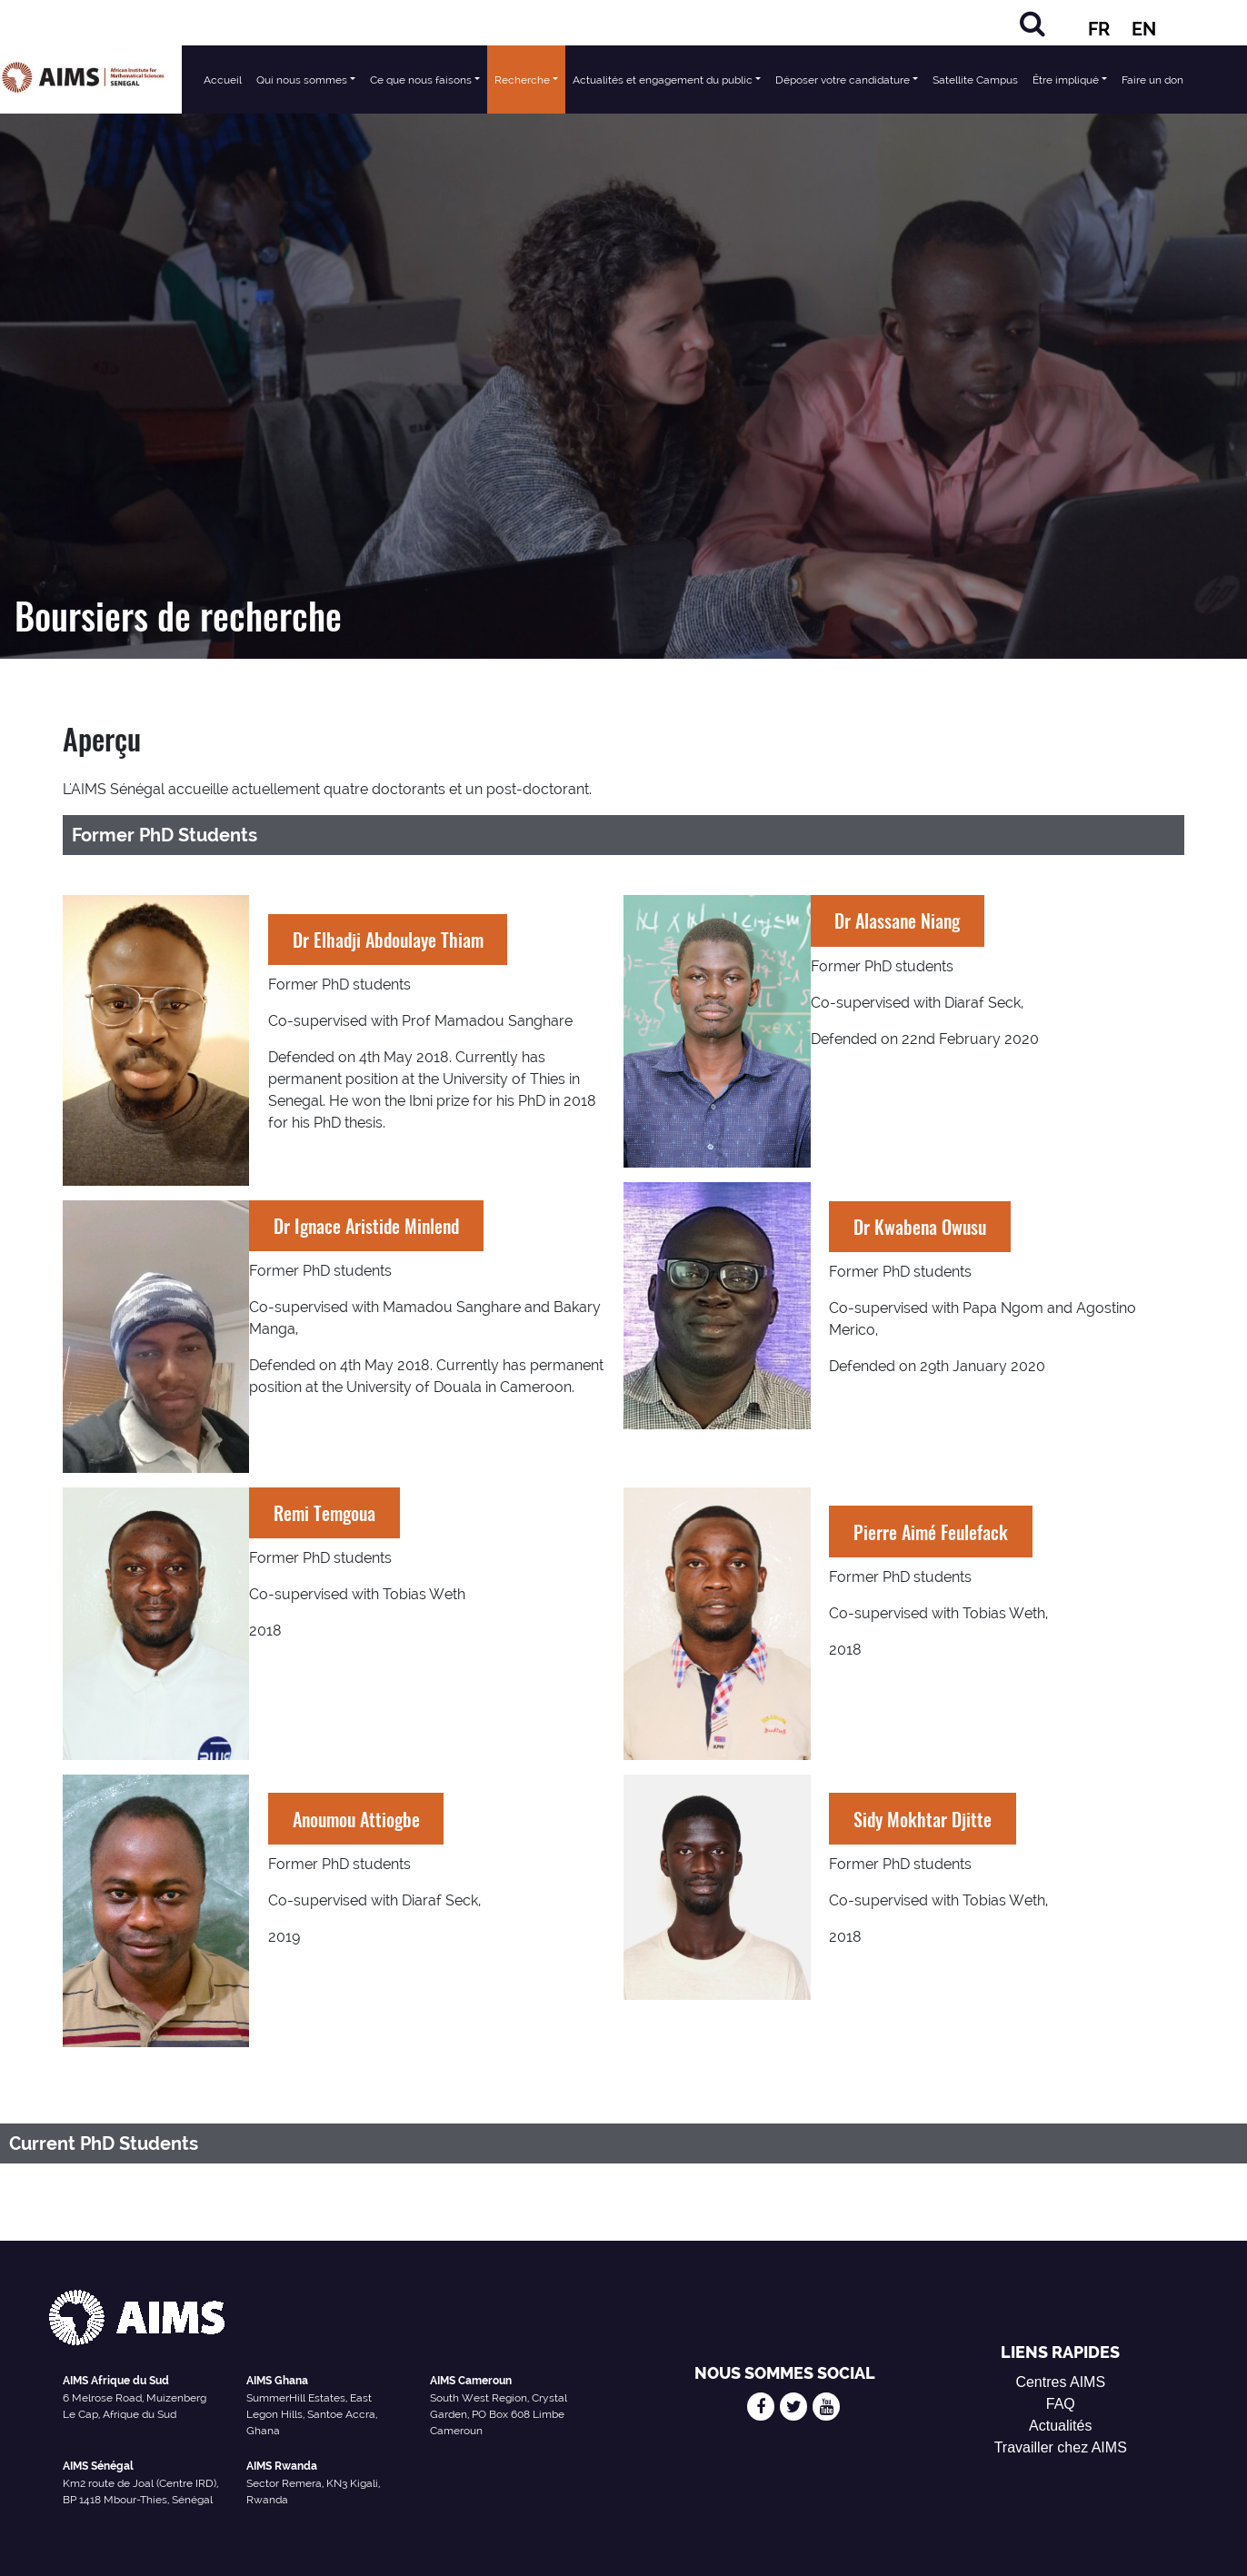  Describe the element at coordinates (366, 1225) in the screenshot. I see `Dr Ignace Aristide Minlend` at that location.